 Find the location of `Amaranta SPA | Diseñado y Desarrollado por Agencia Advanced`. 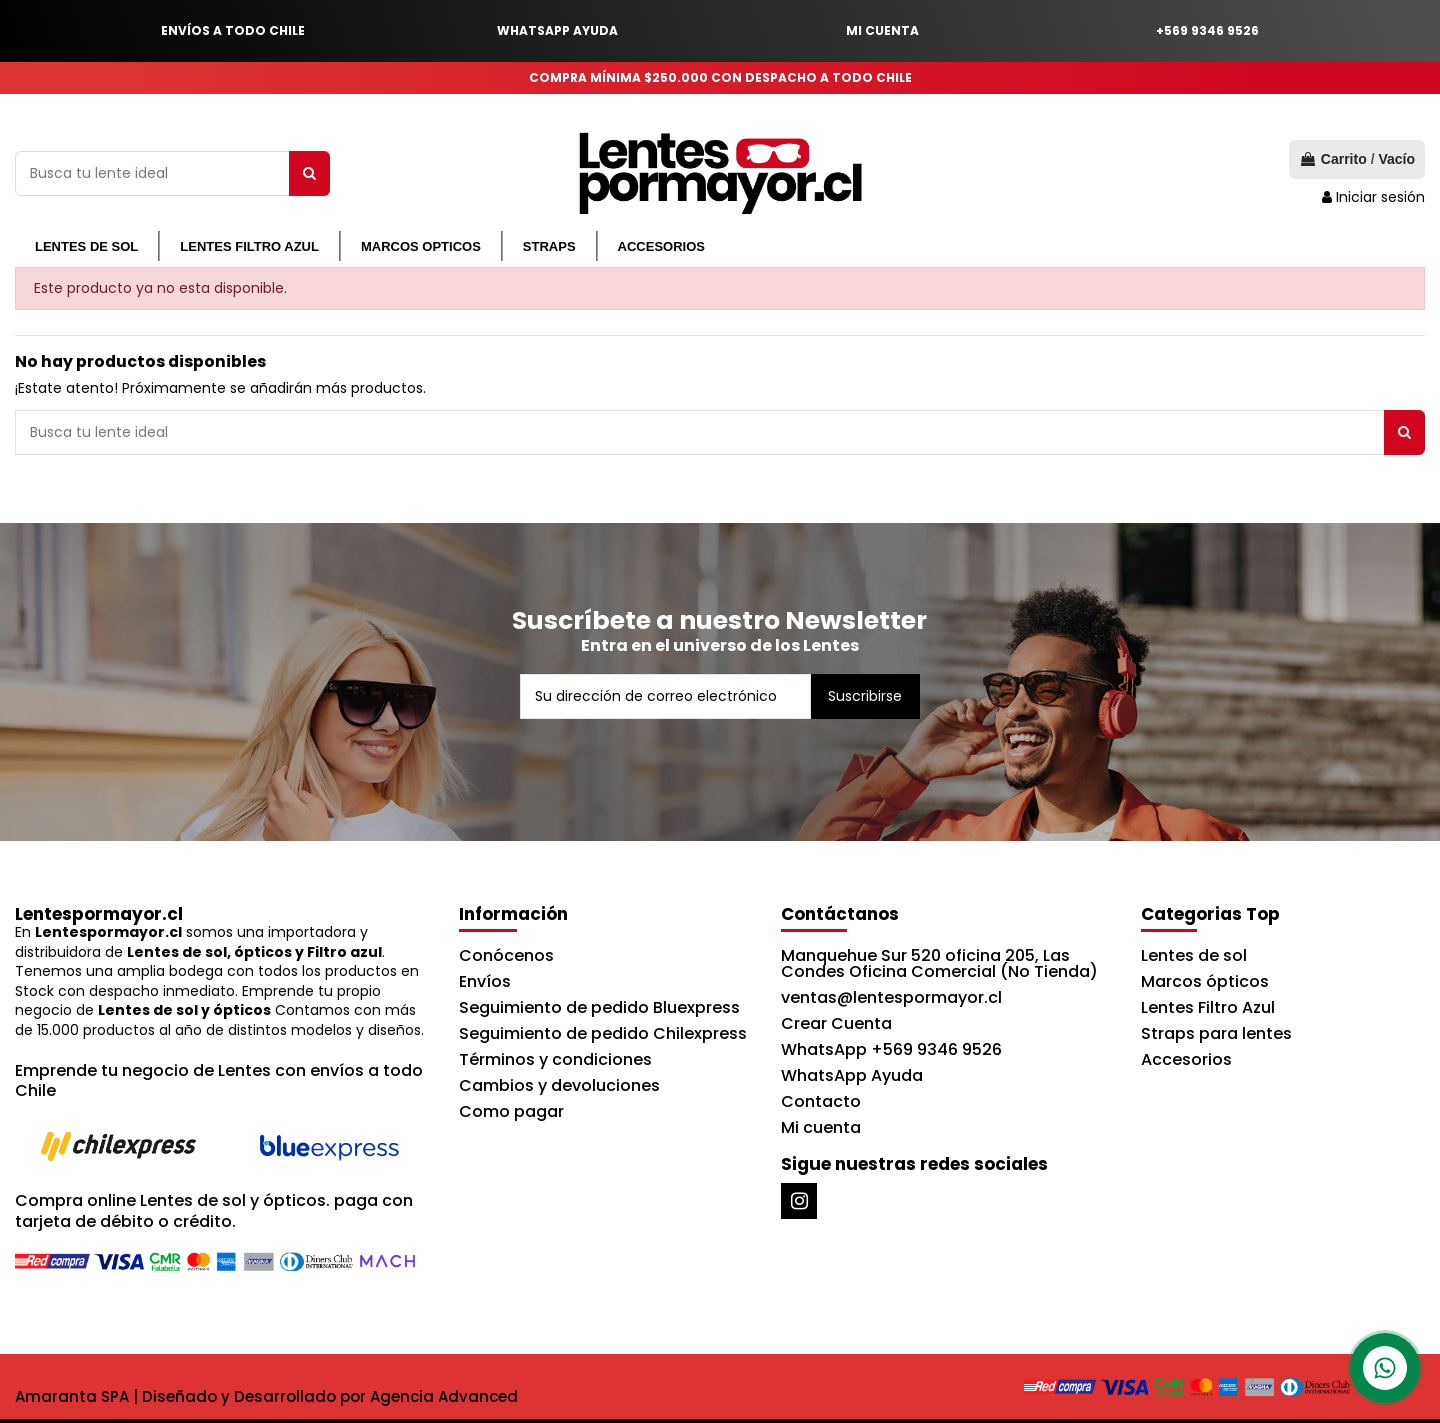

Amaranta SPA | Diseñado y Desarrollado por Agencia Advanced is located at coordinates (266, 1396).